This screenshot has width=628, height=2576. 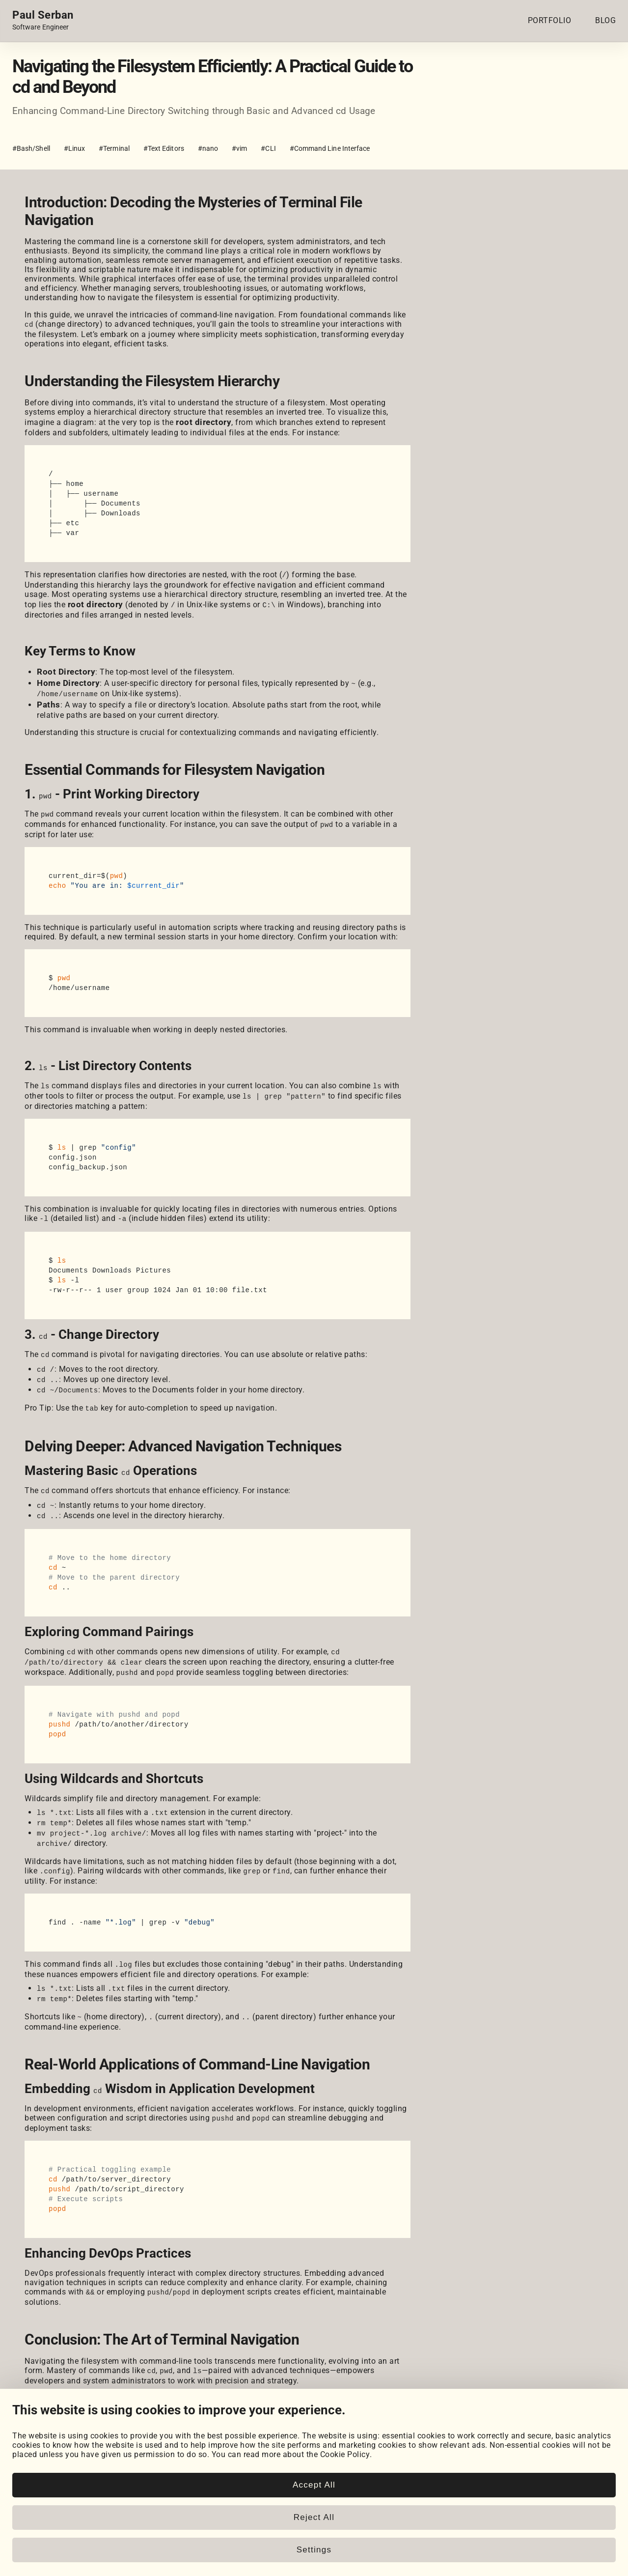 I want to click on [Home page link.], so click(x=43, y=20).